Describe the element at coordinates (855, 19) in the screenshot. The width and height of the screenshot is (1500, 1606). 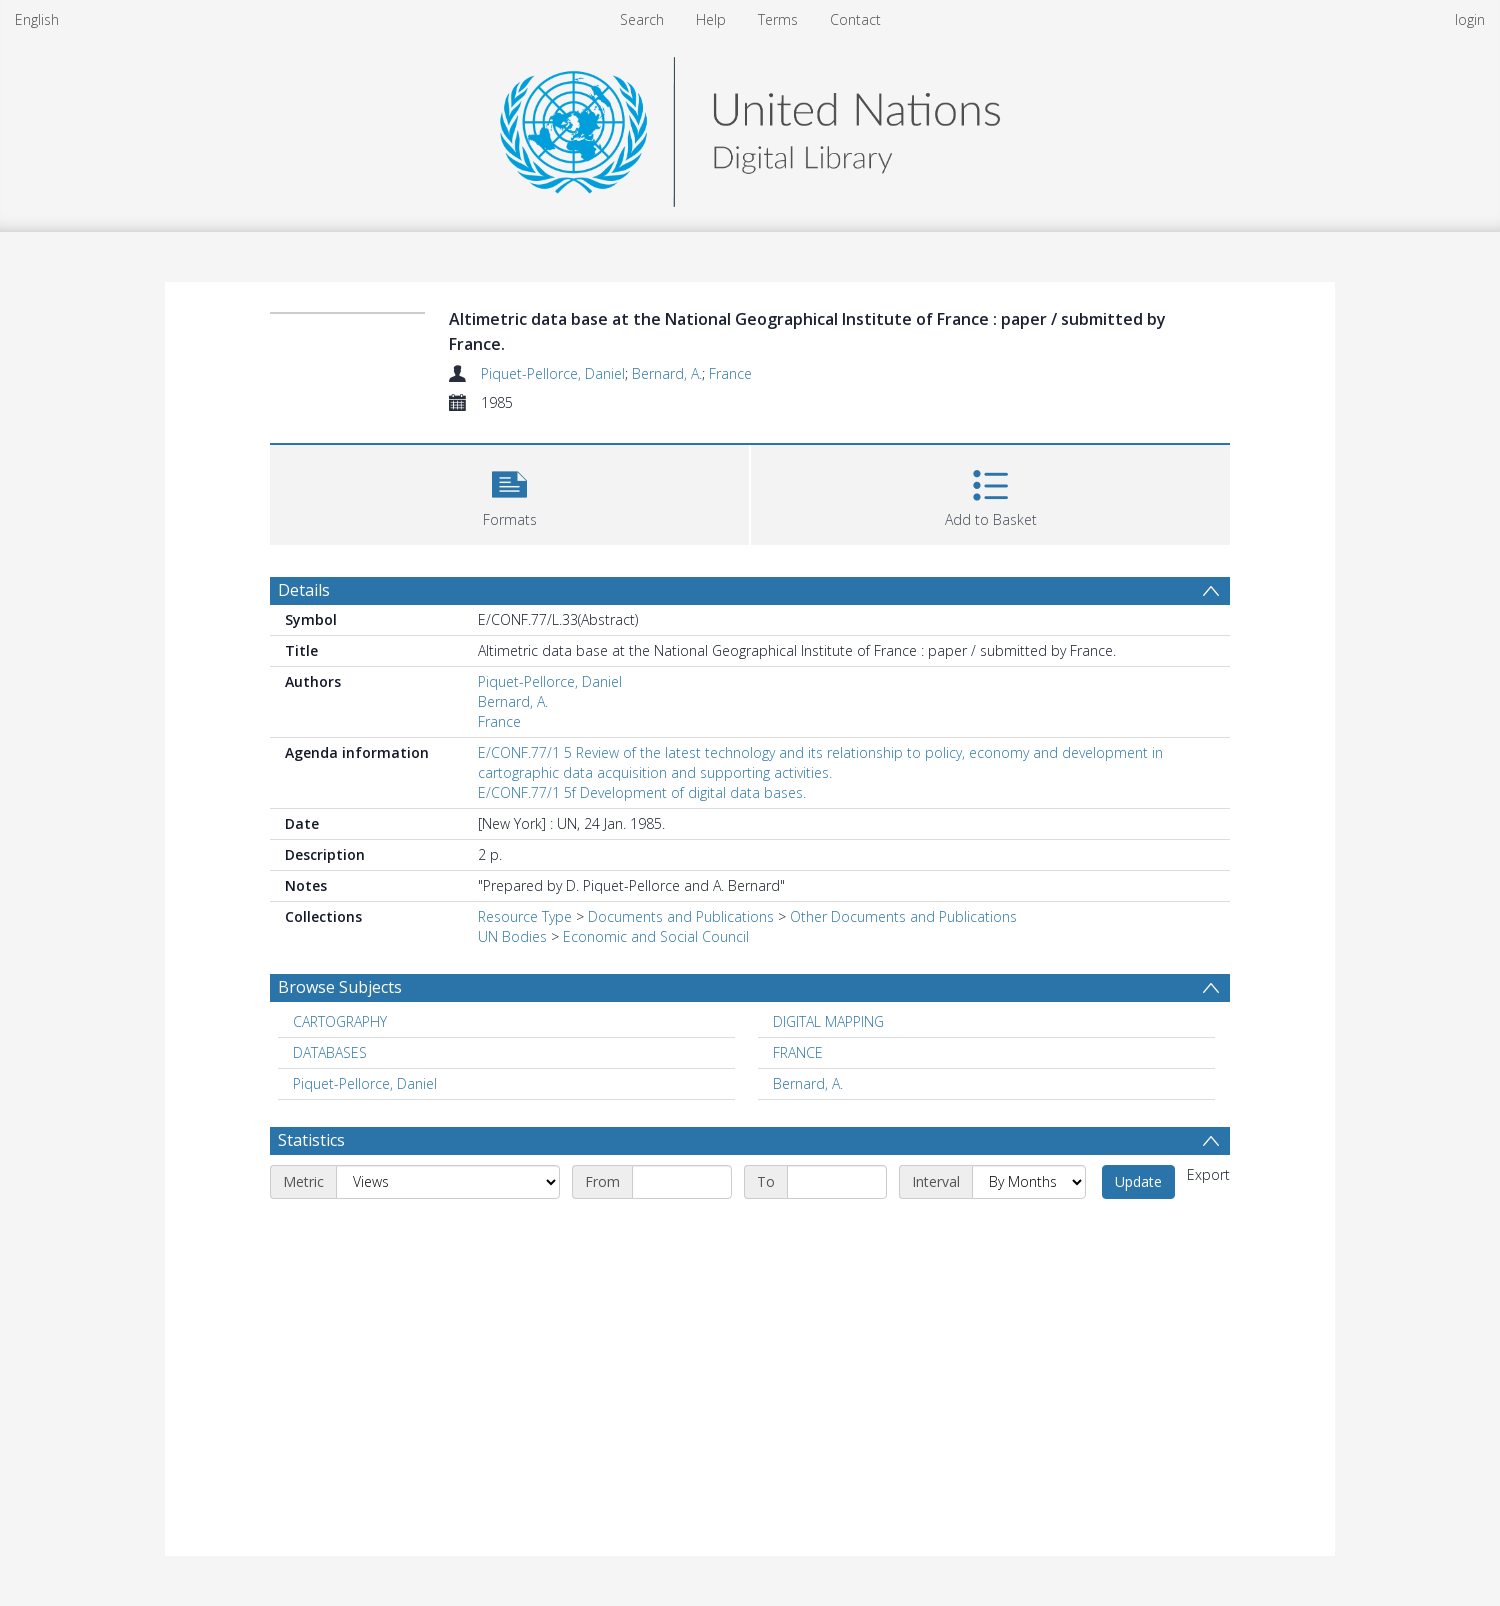
I see `Contact` at that location.